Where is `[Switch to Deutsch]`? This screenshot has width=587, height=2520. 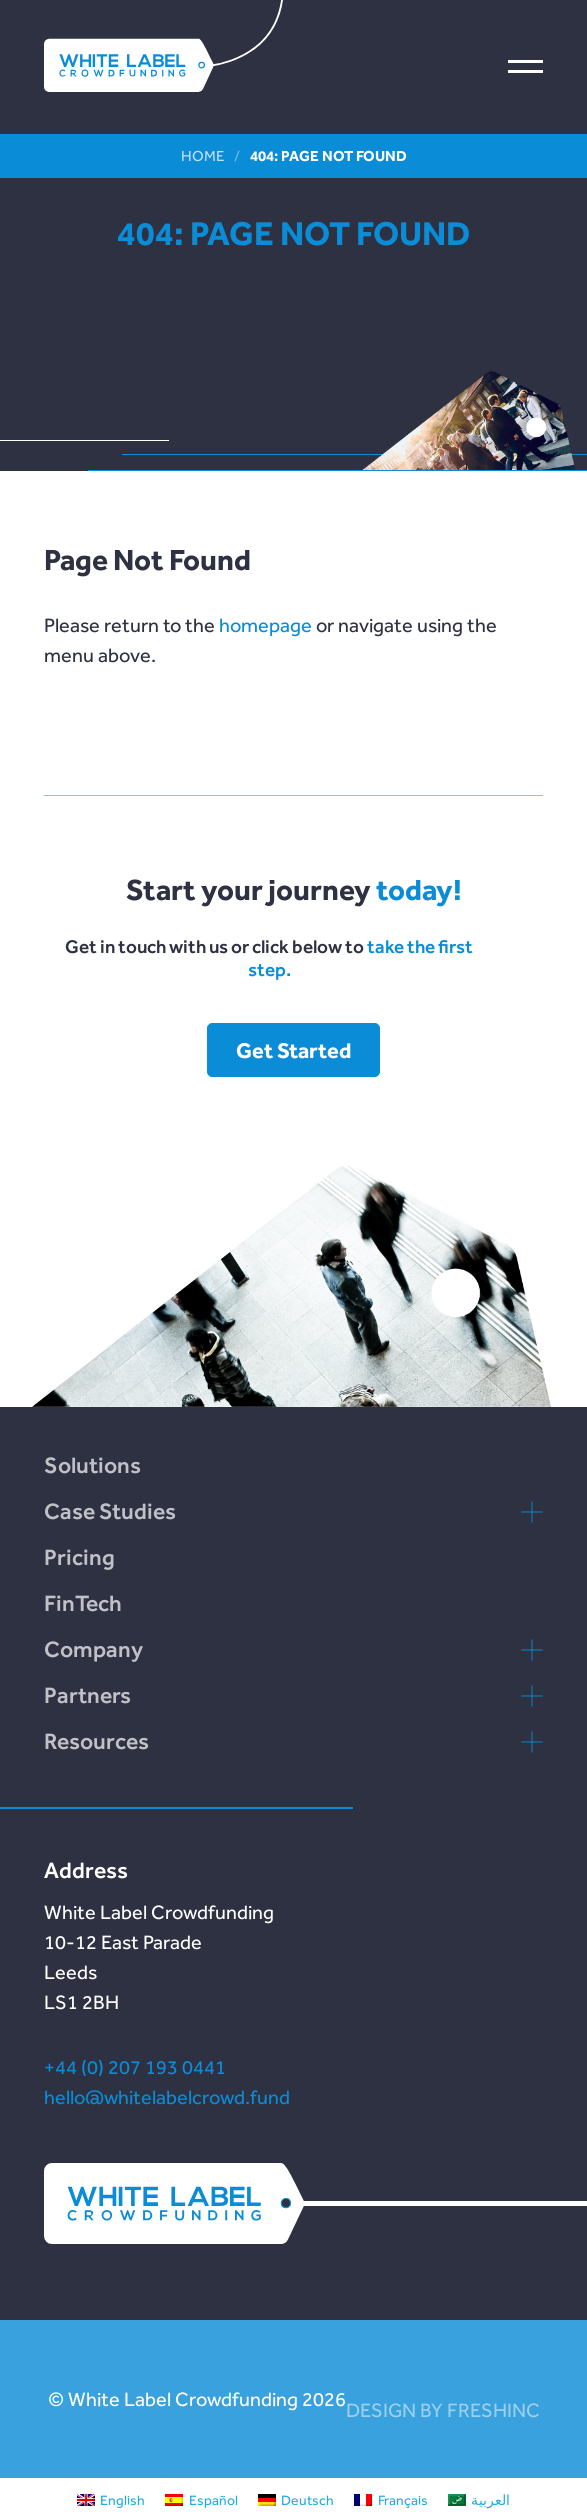 [Switch to Deutsch] is located at coordinates (296, 2499).